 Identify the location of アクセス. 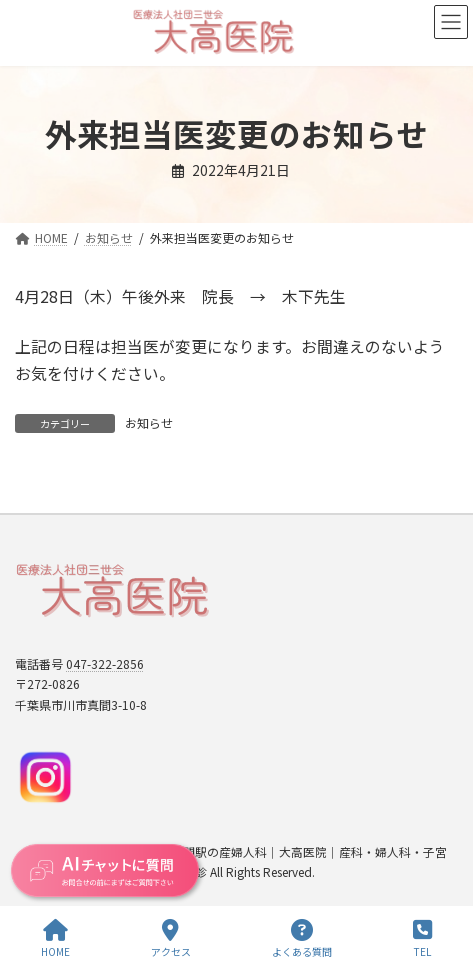
(171, 938).